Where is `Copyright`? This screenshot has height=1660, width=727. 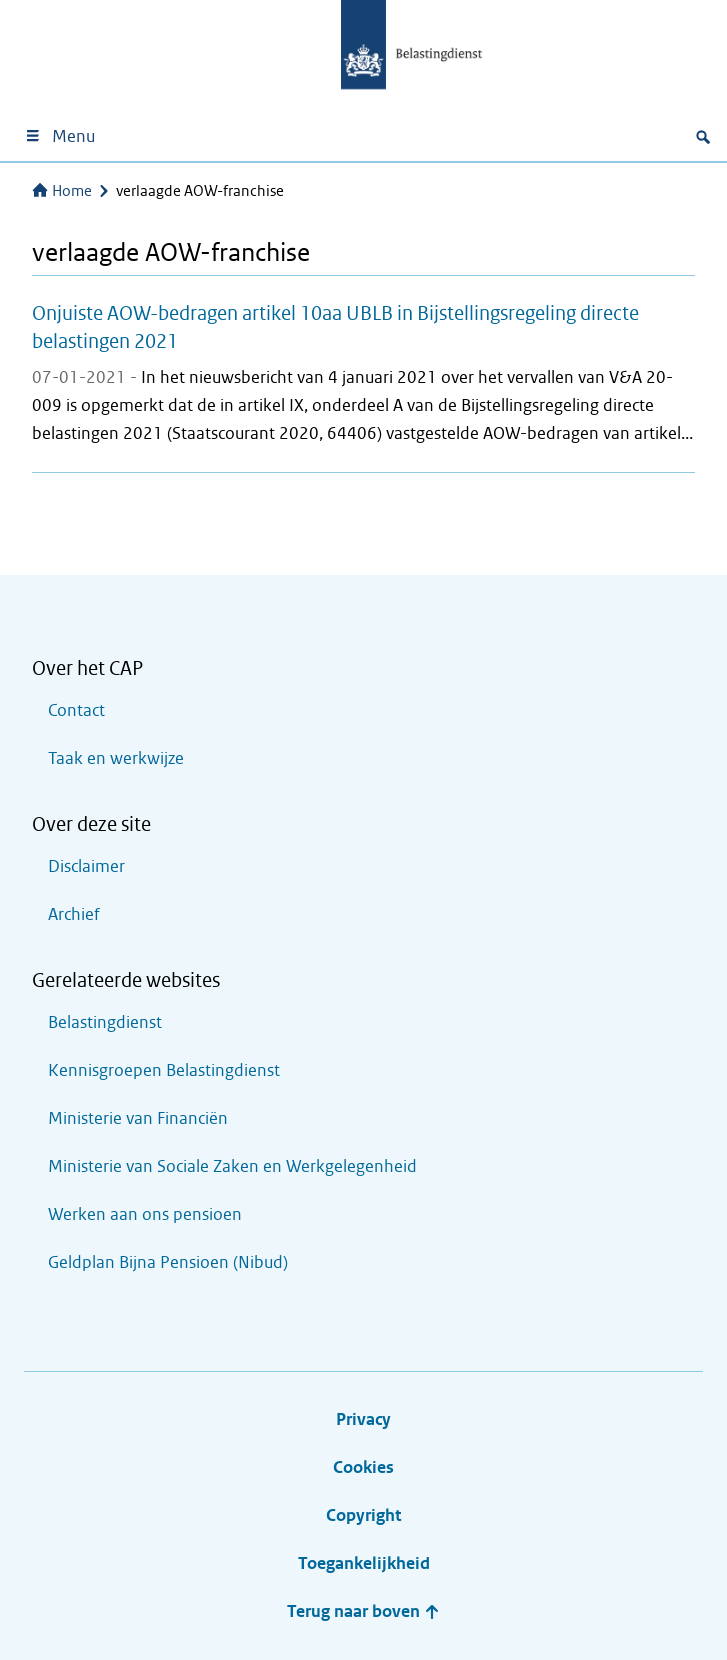
Copyright is located at coordinates (363, 1515).